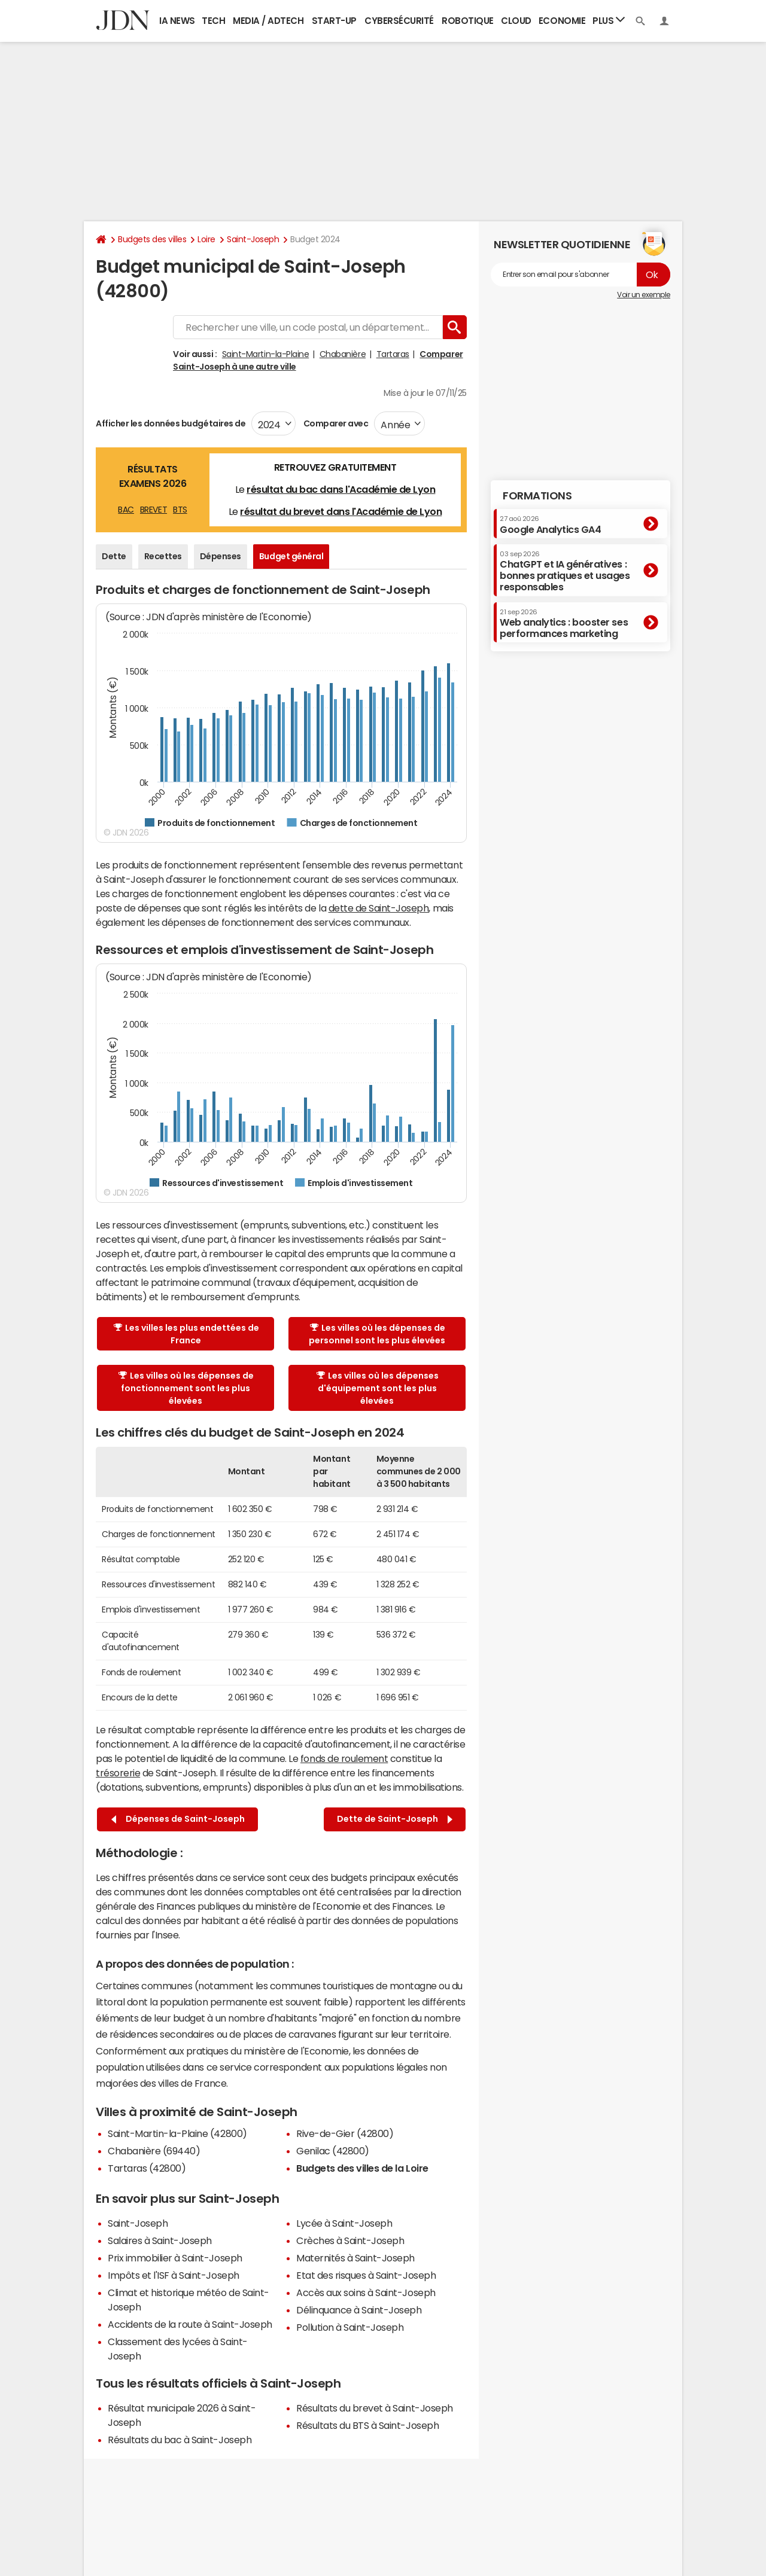 This screenshot has width=766, height=2576. I want to click on Pollution à Saint-Joseph, so click(349, 2327).